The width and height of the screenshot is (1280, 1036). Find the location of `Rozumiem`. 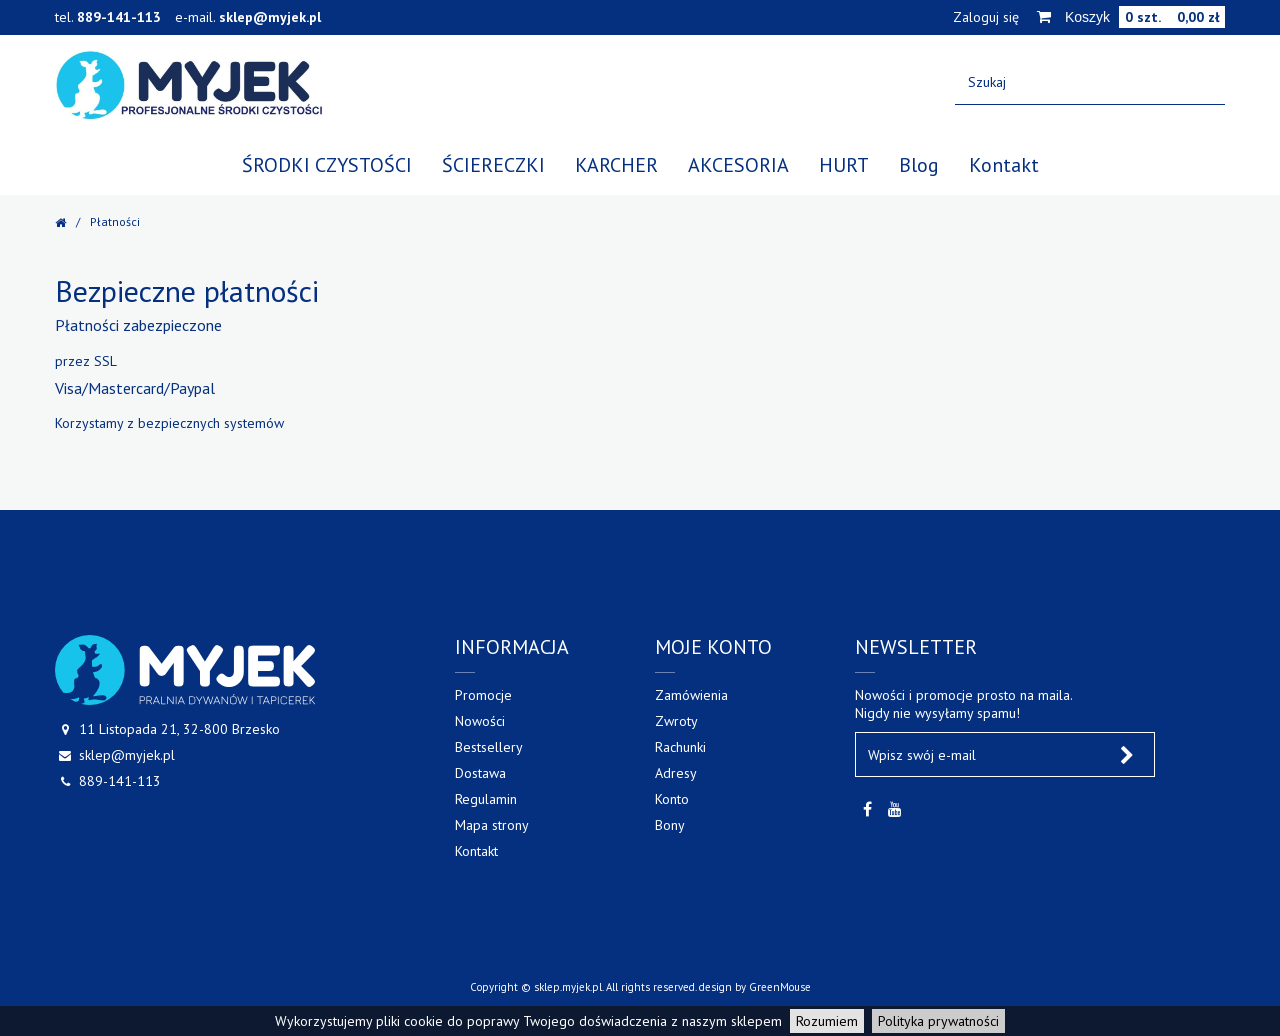

Rozumiem is located at coordinates (827, 1021).